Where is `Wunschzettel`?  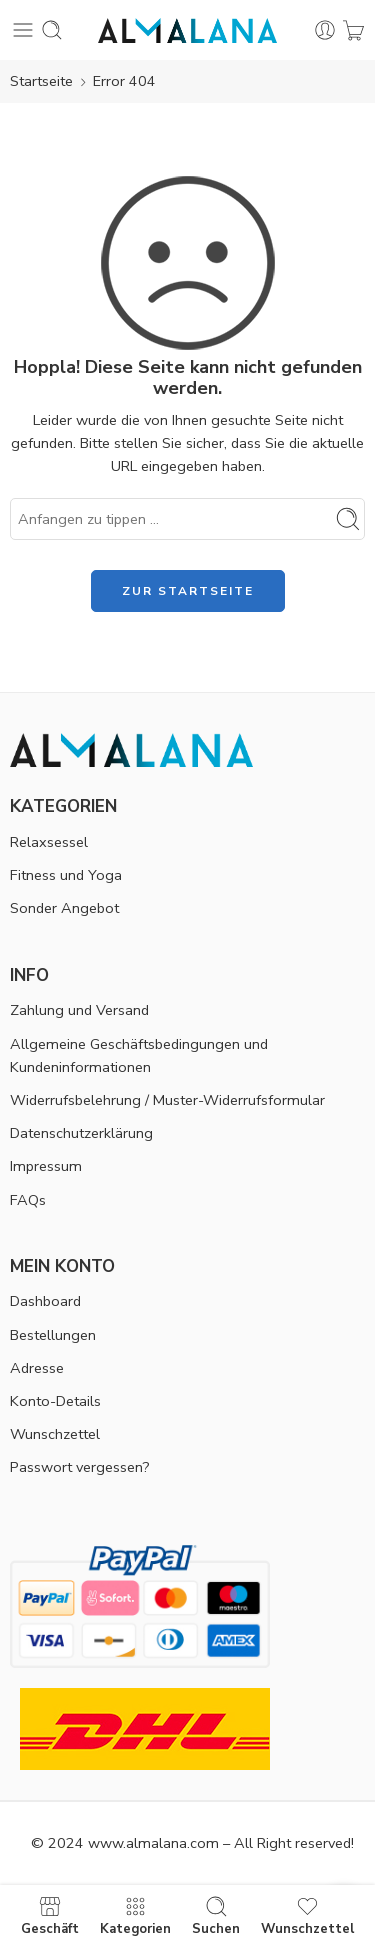 Wunschzettel is located at coordinates (55, 1434).